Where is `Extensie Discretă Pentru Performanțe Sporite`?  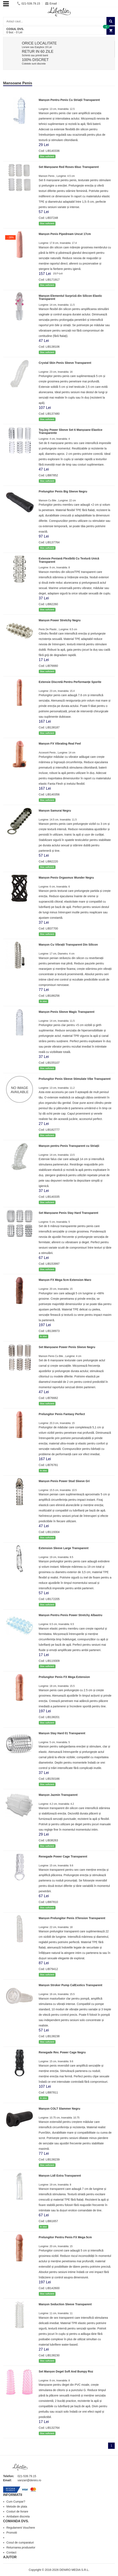
Extensie Discretă Pentru Performanțe Sporite is located at coordinates (70, 682).